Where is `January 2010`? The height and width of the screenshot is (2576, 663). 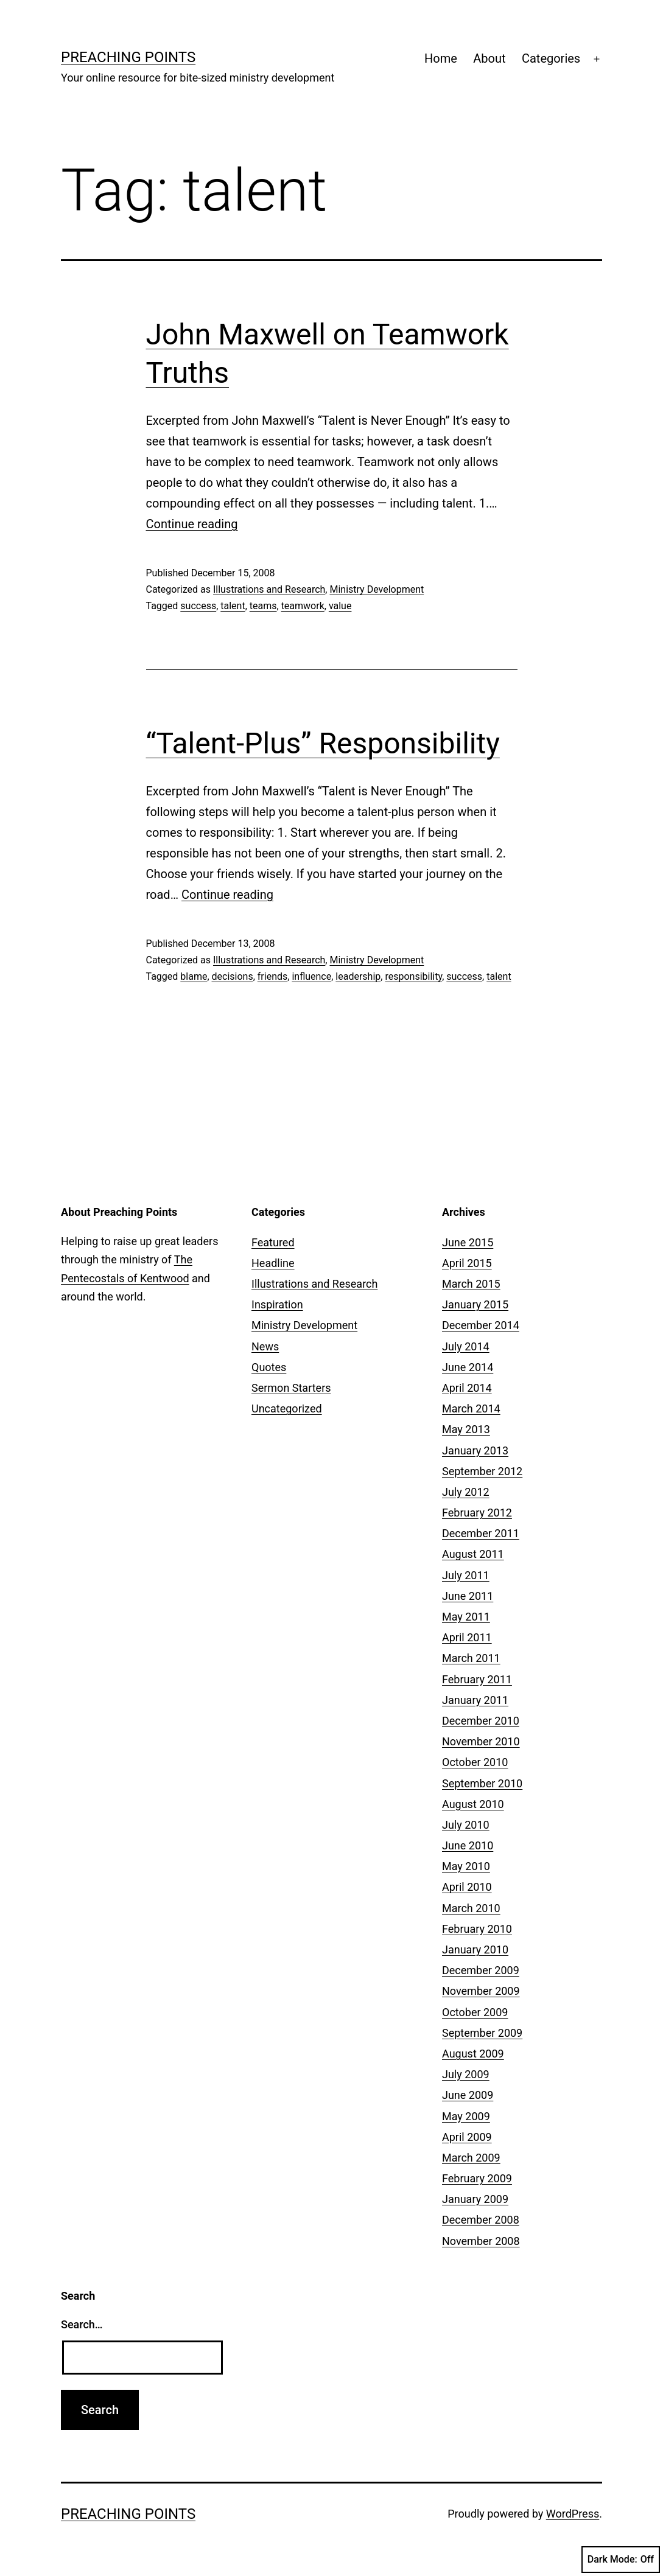
January 2010 is located at coordinates (475, 1949).